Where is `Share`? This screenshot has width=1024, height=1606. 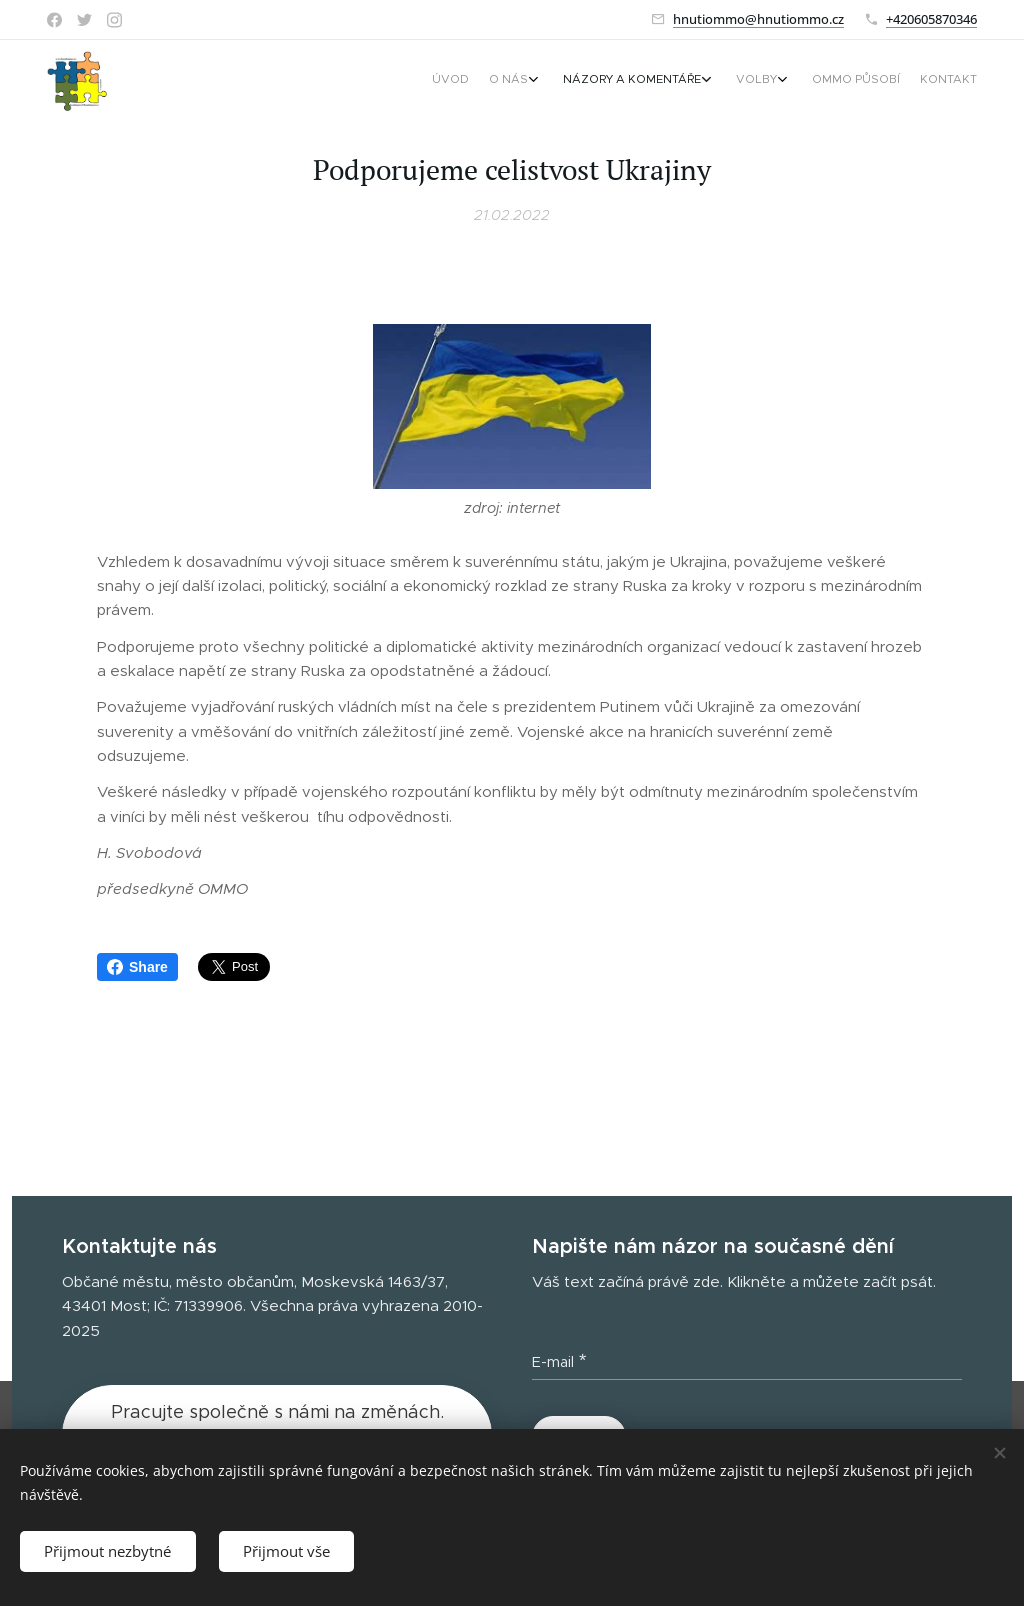
Share is located at coordinates (137, 967).